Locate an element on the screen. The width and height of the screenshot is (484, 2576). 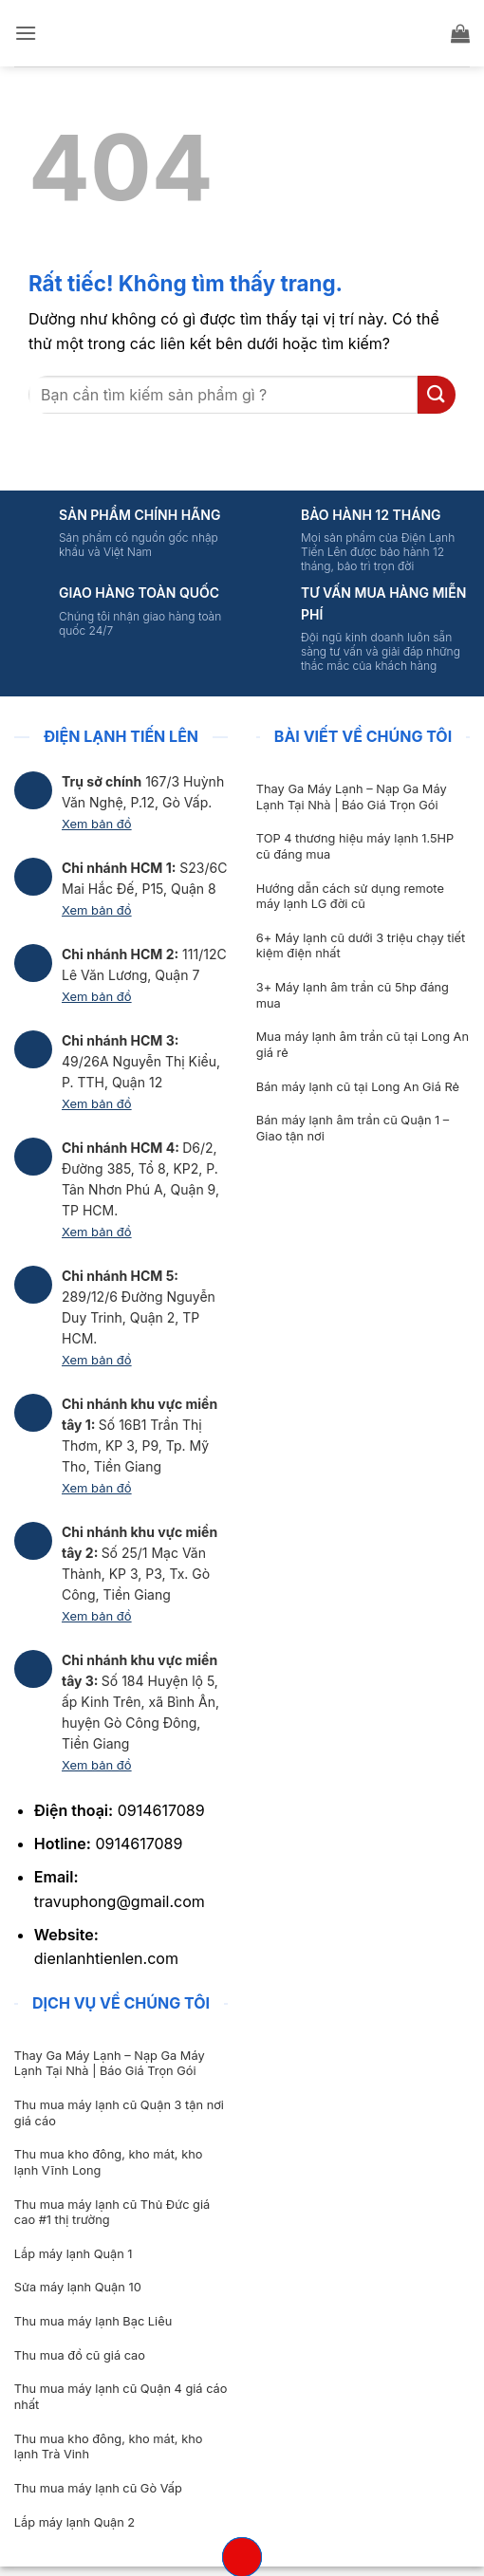
[Gửi] is located at coordinates (437, 394).